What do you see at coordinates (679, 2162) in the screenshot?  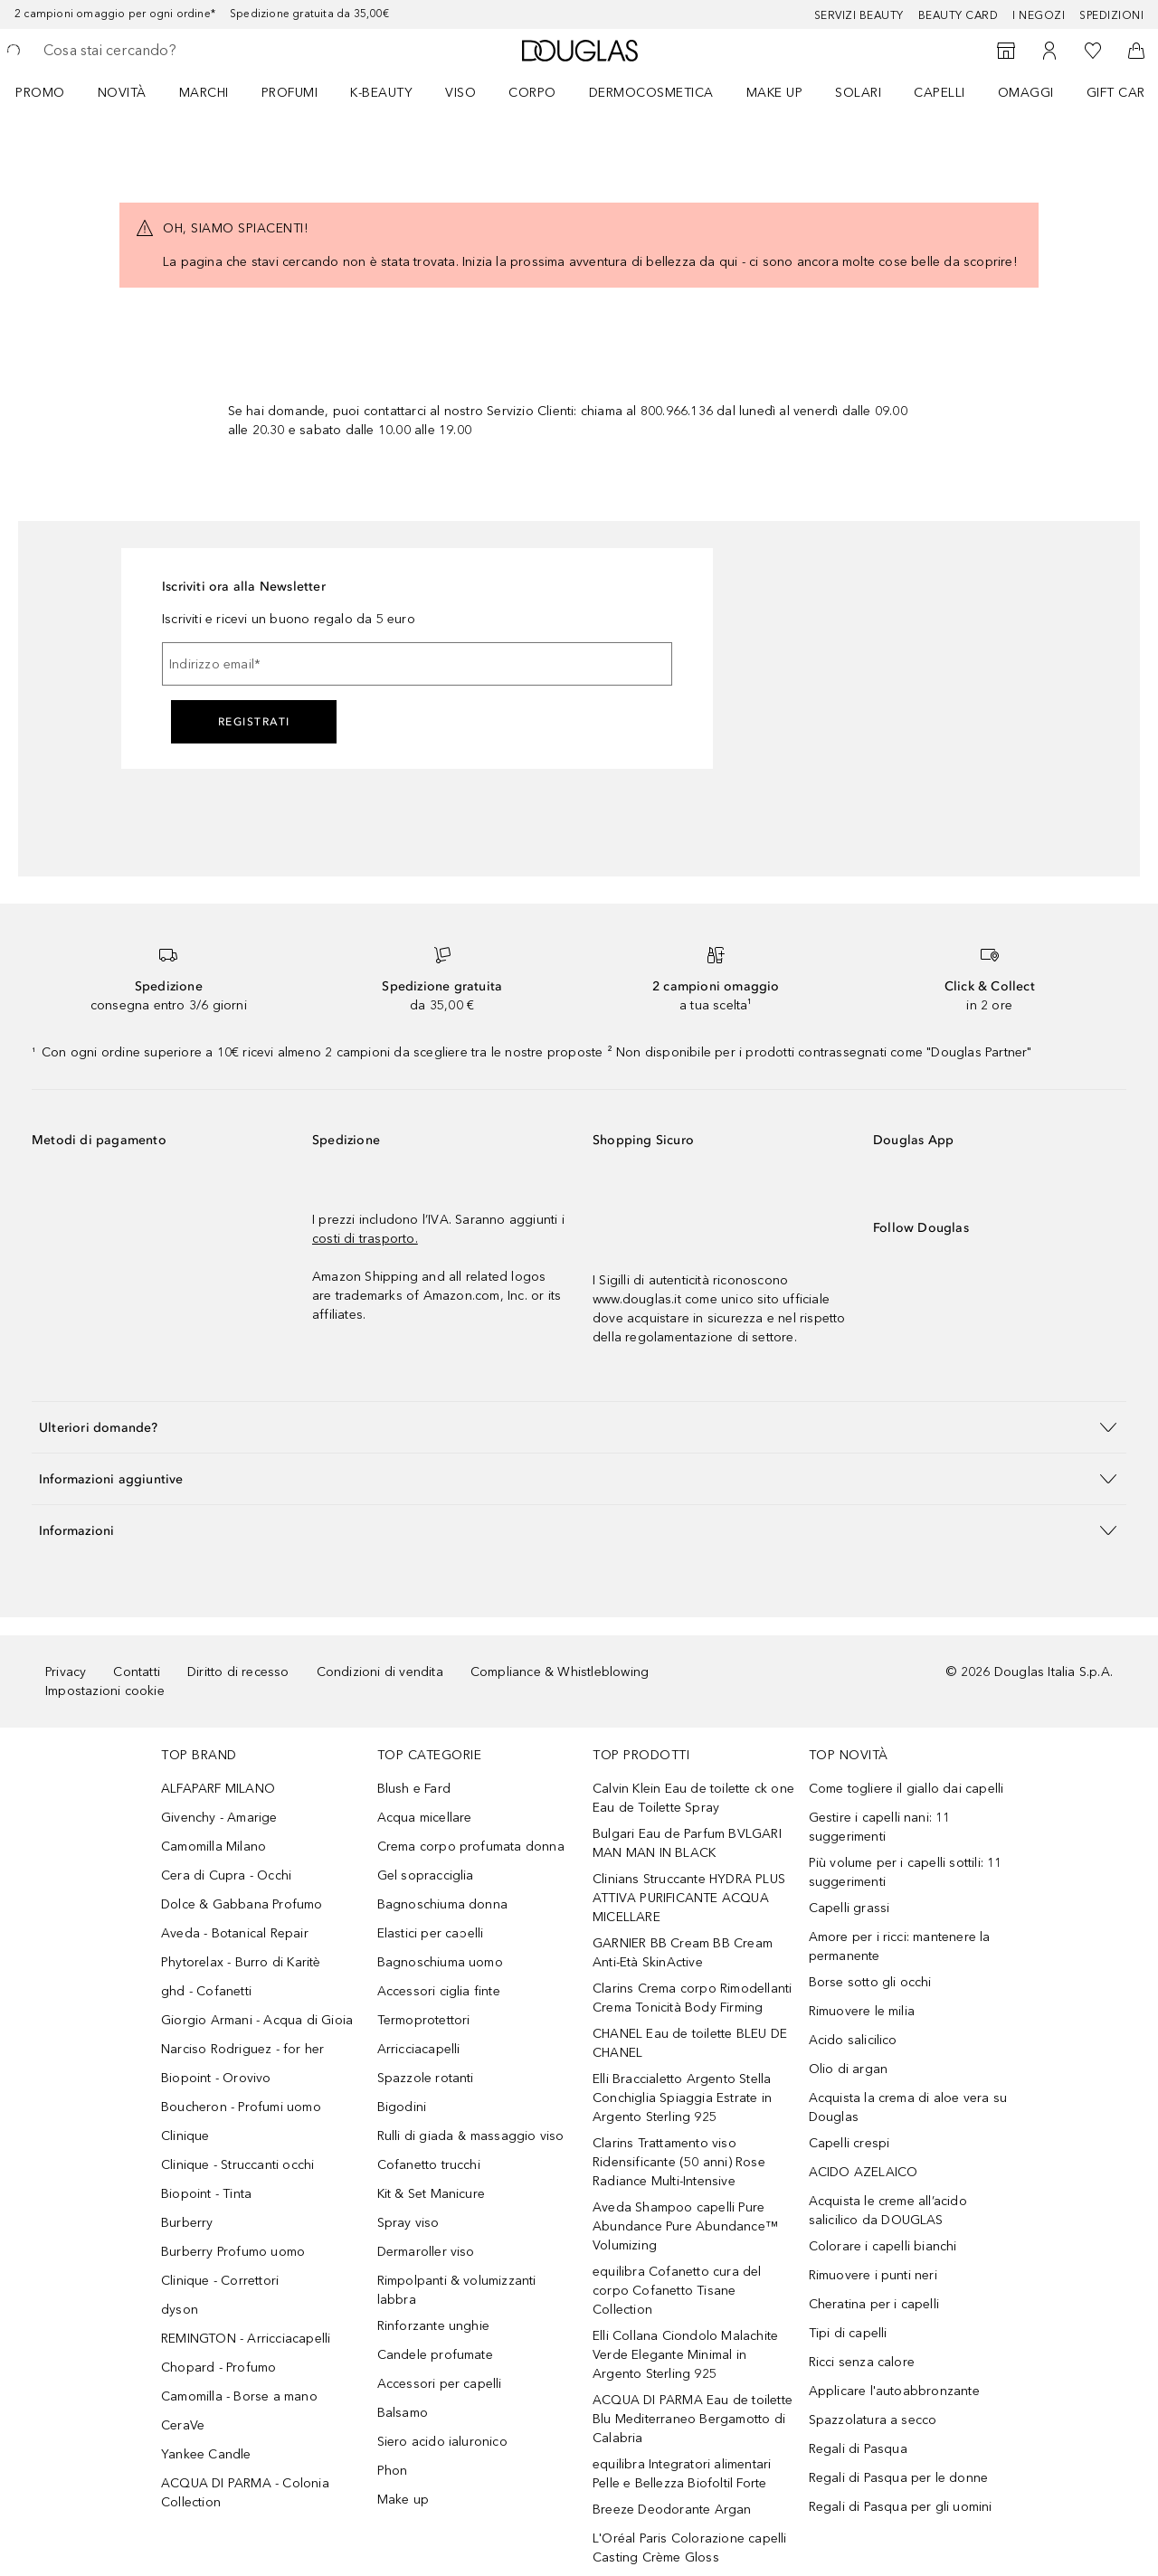 I see `Clarins Trattamento viso Ridensificante (50 anni) Rose Radiance Multi-Intensive` at bounding box center [679, 2162].